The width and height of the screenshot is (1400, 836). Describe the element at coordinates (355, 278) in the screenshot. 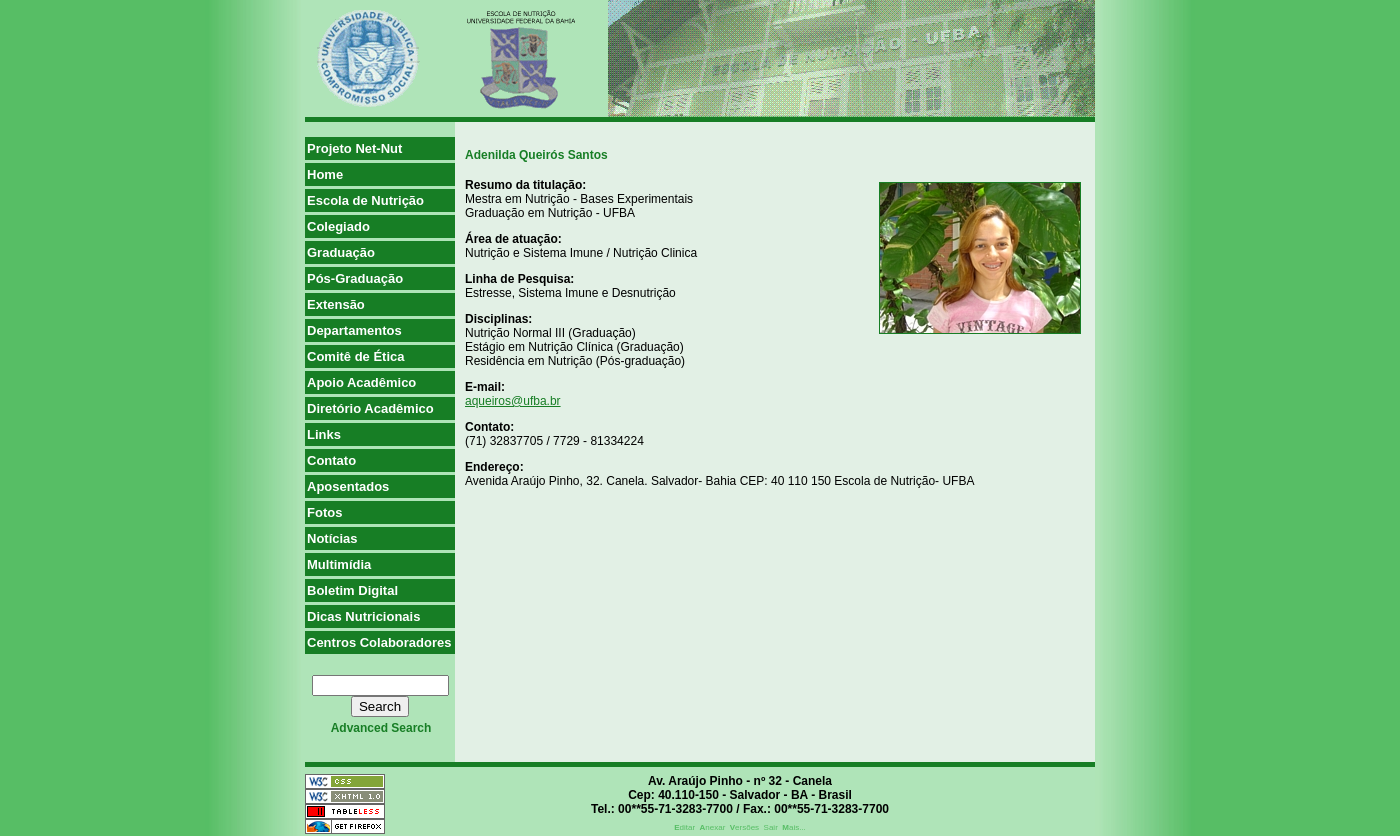

I see `Pós-Graduação` at that location.